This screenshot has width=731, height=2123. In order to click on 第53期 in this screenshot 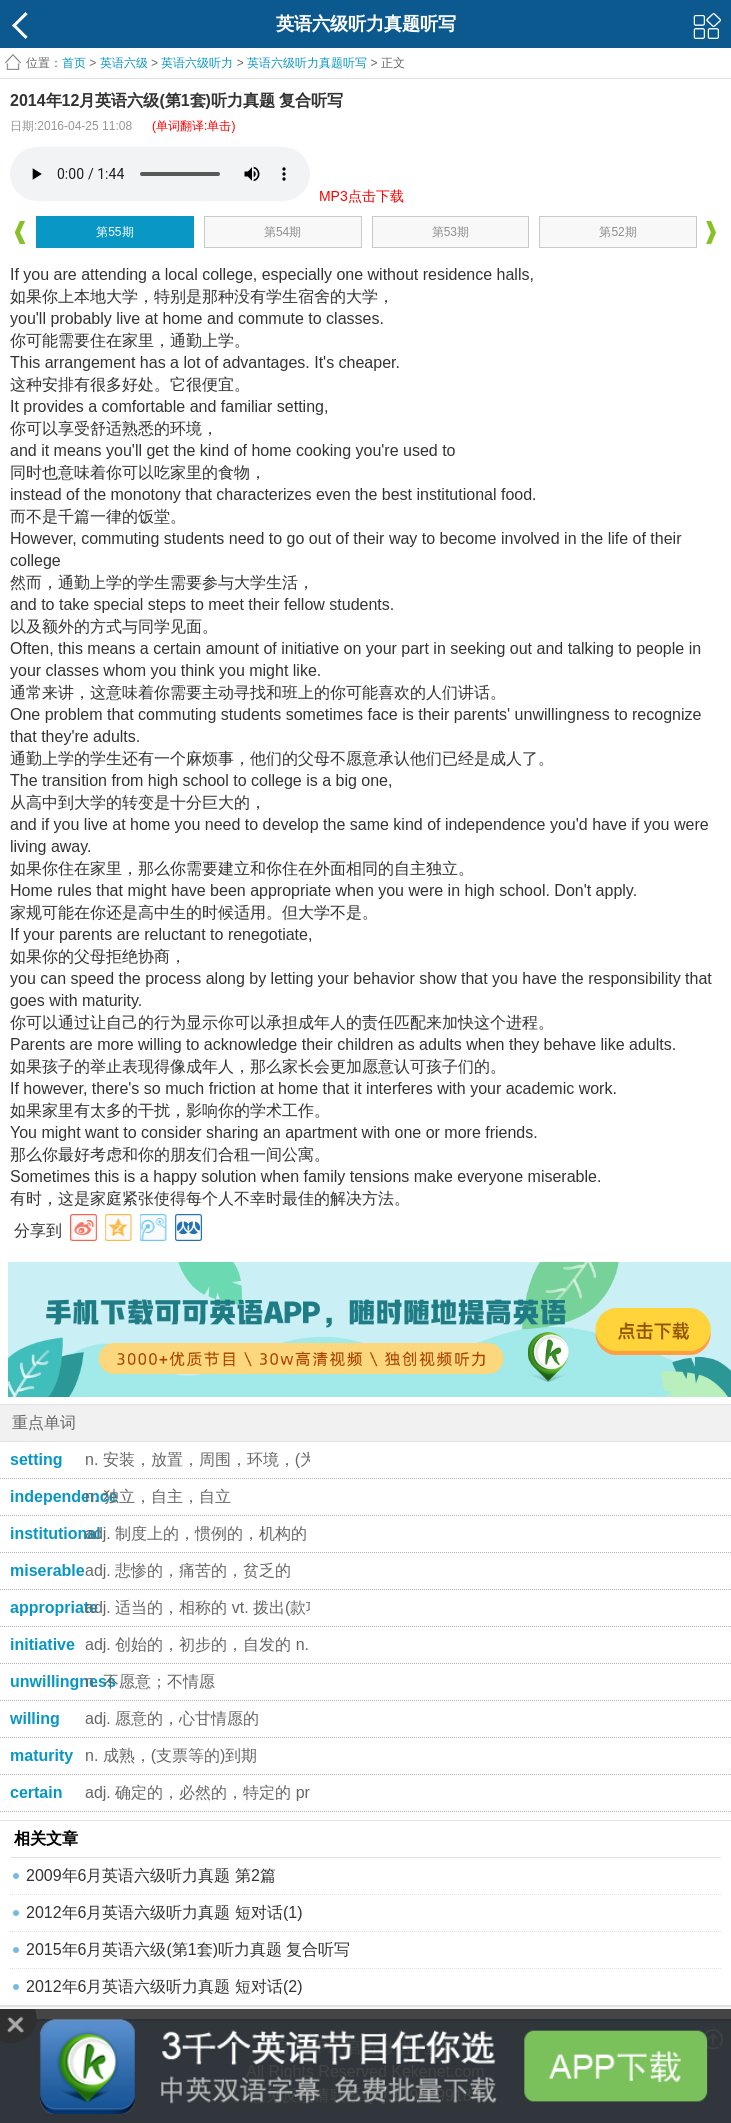, I will do `click(450, 232)`.